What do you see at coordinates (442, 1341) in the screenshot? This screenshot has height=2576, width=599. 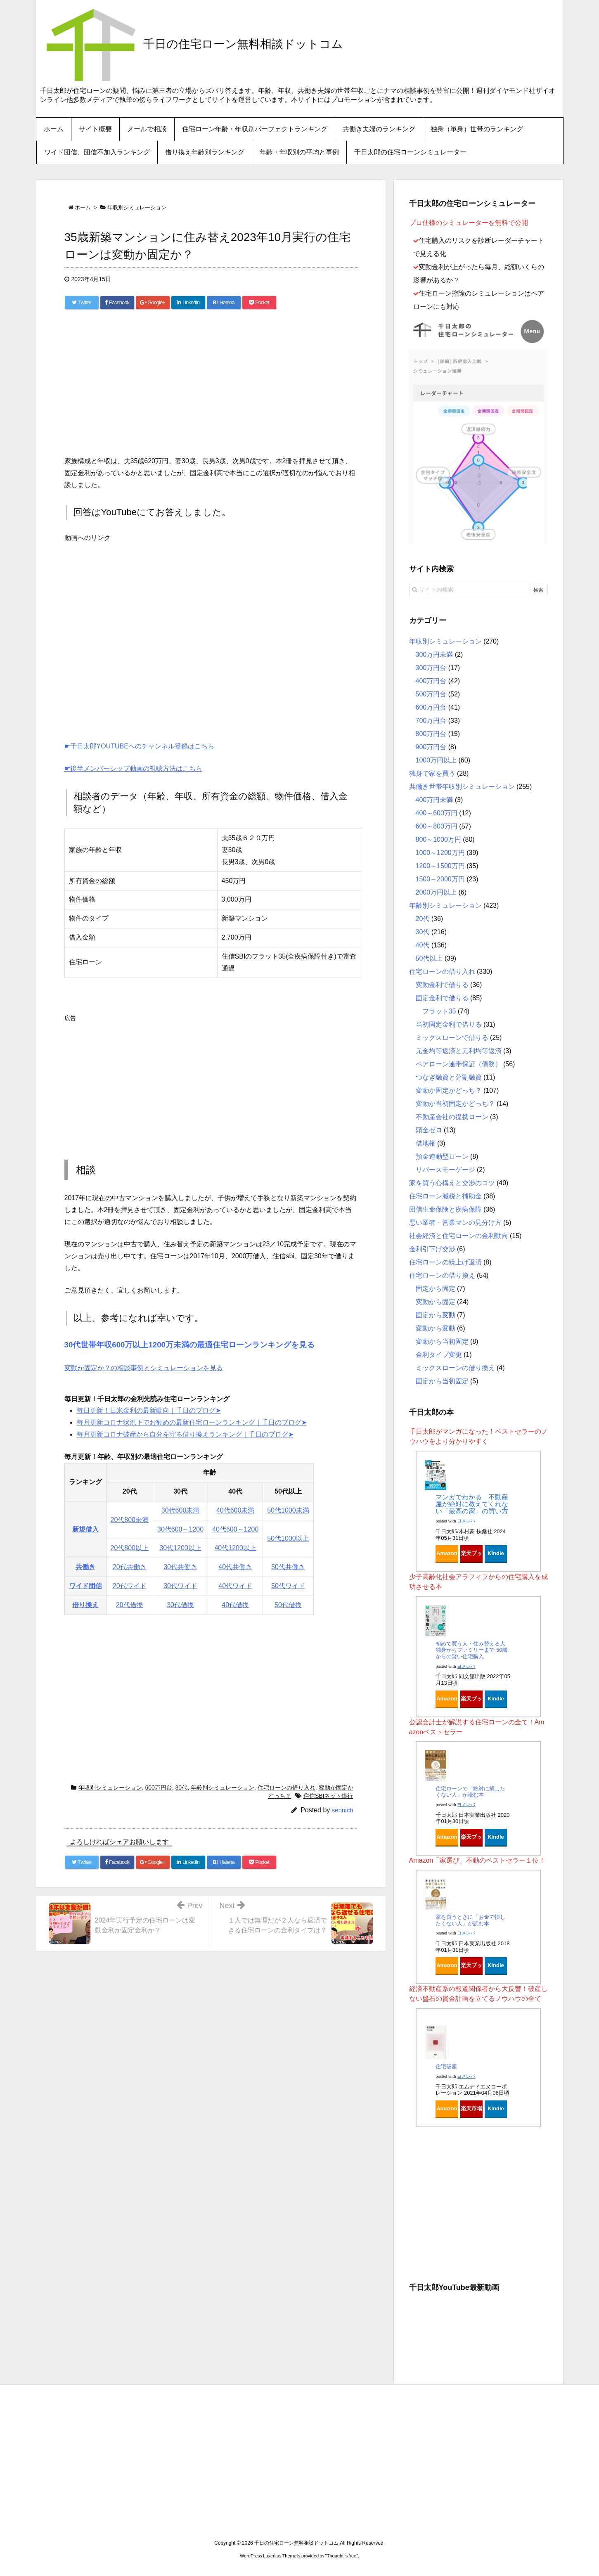 I see `変動から当初固定` at bounding box center [442, 1341].